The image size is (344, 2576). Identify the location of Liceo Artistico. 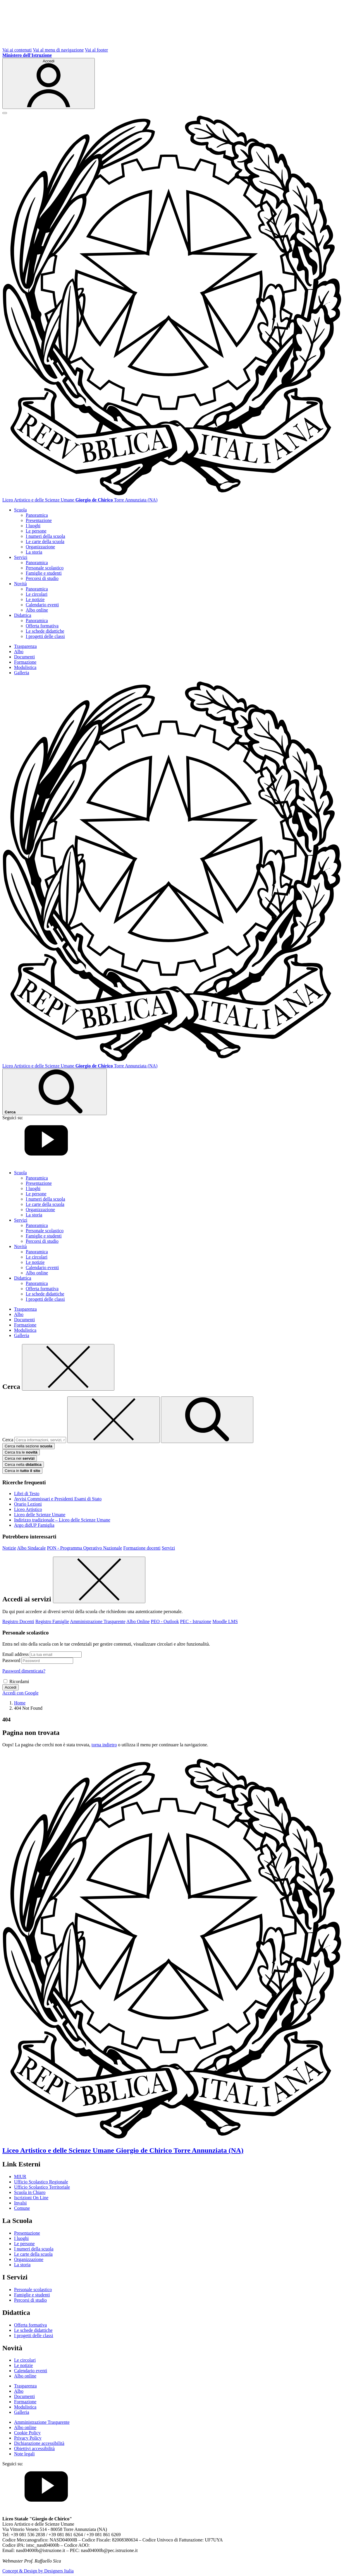
(28, 1509).